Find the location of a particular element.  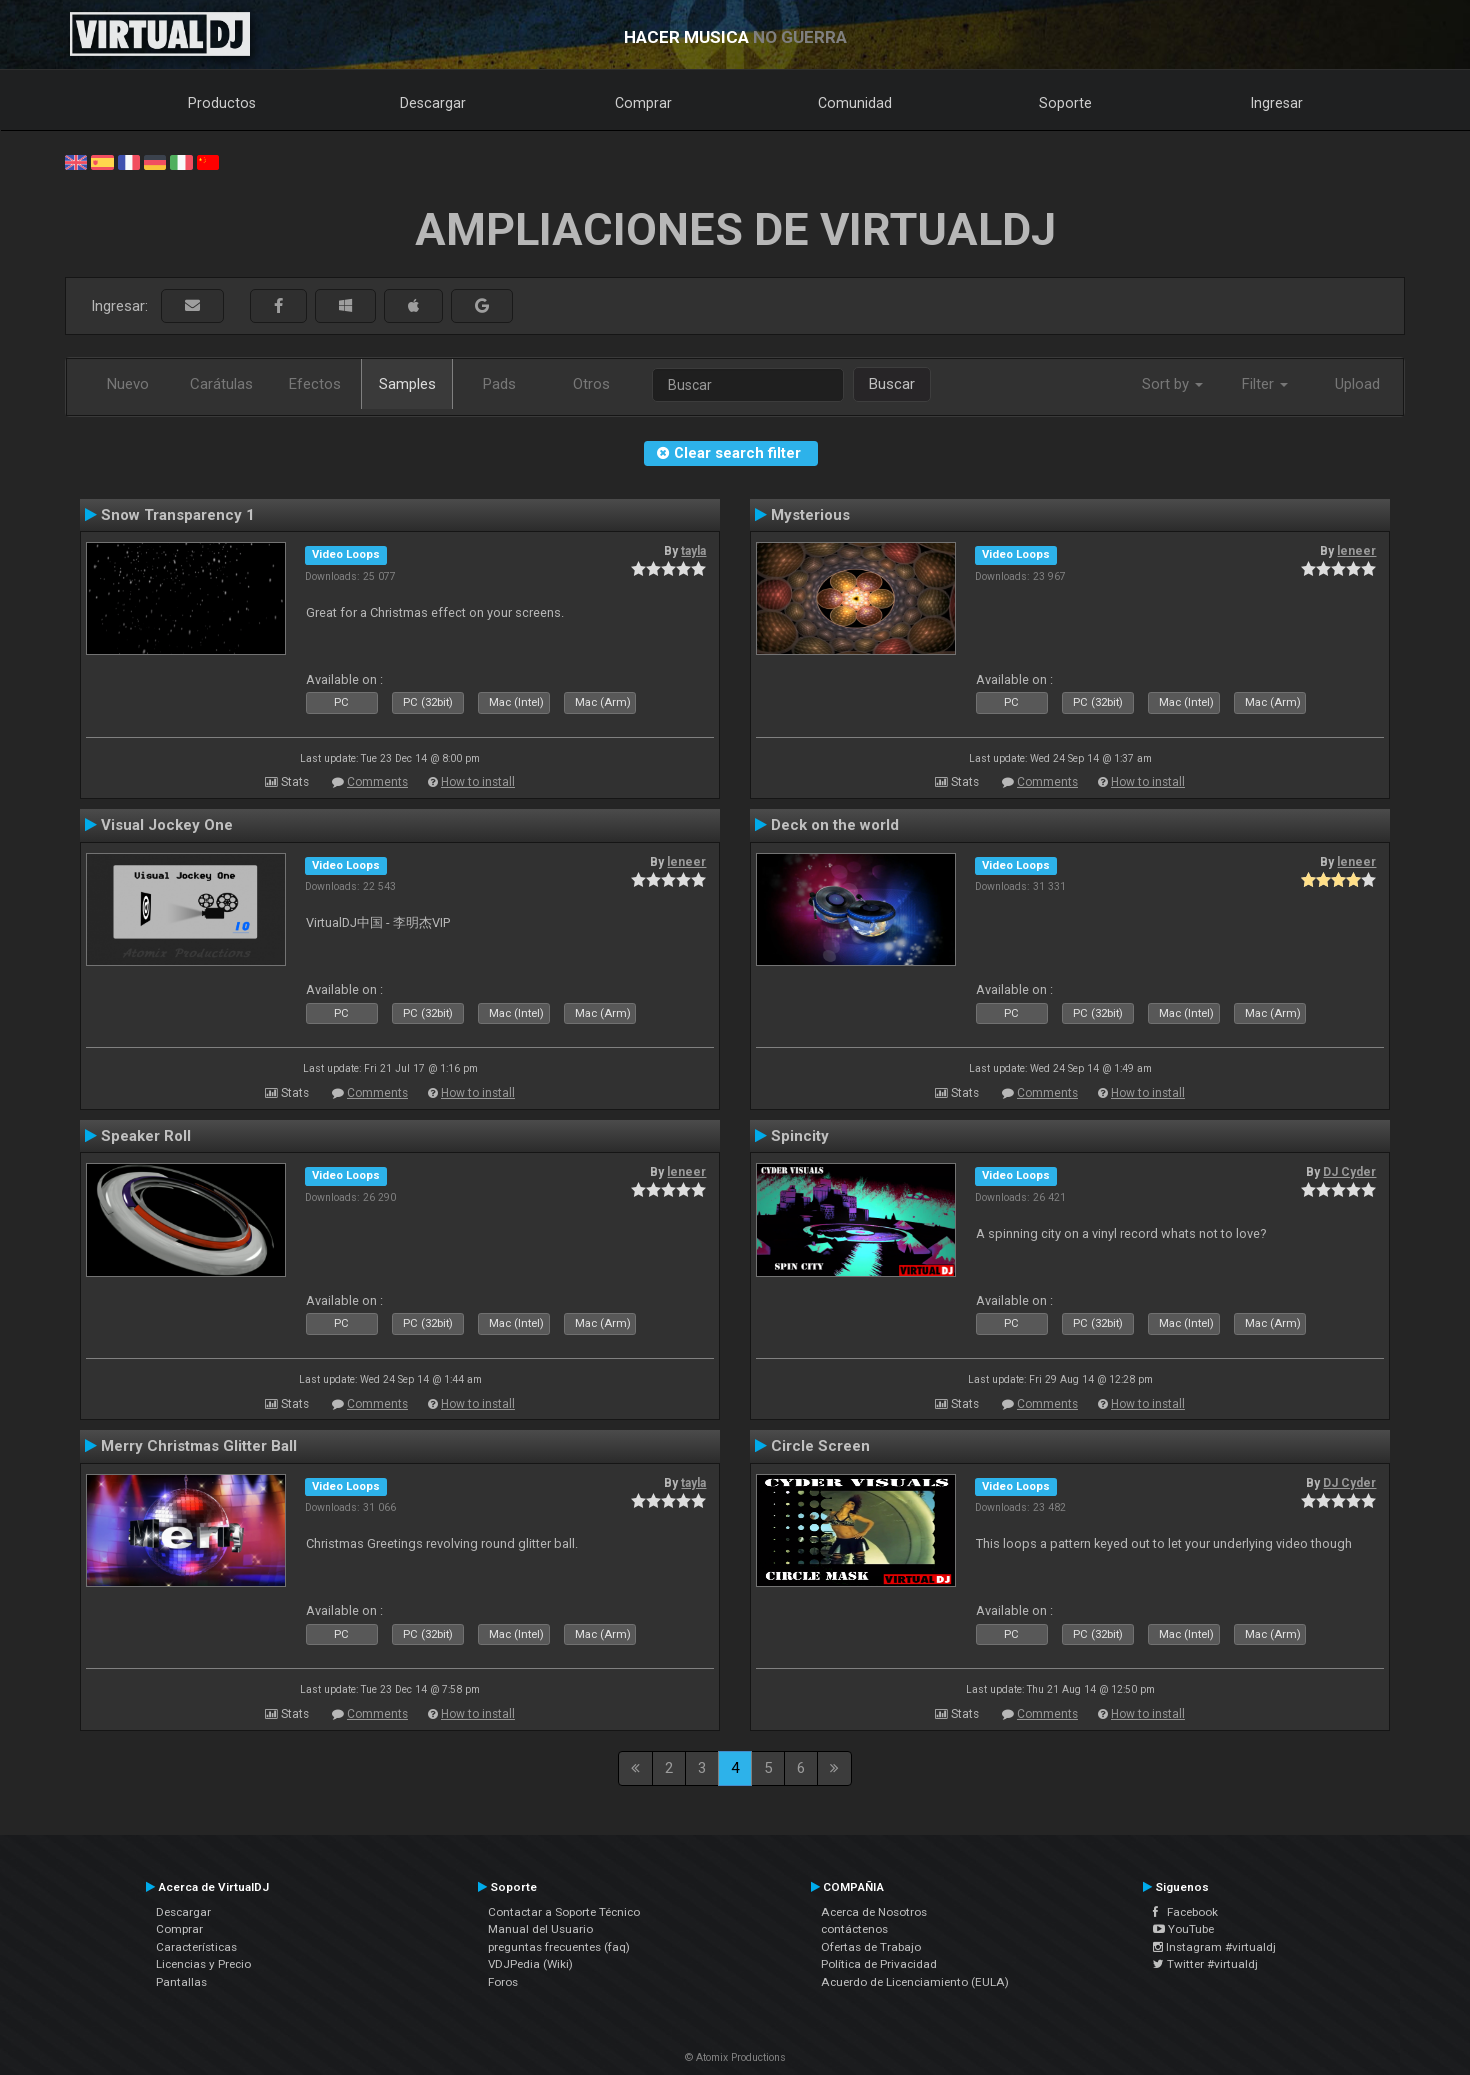

Ofertas de Trabajo is located at coordinates (871, 1947).